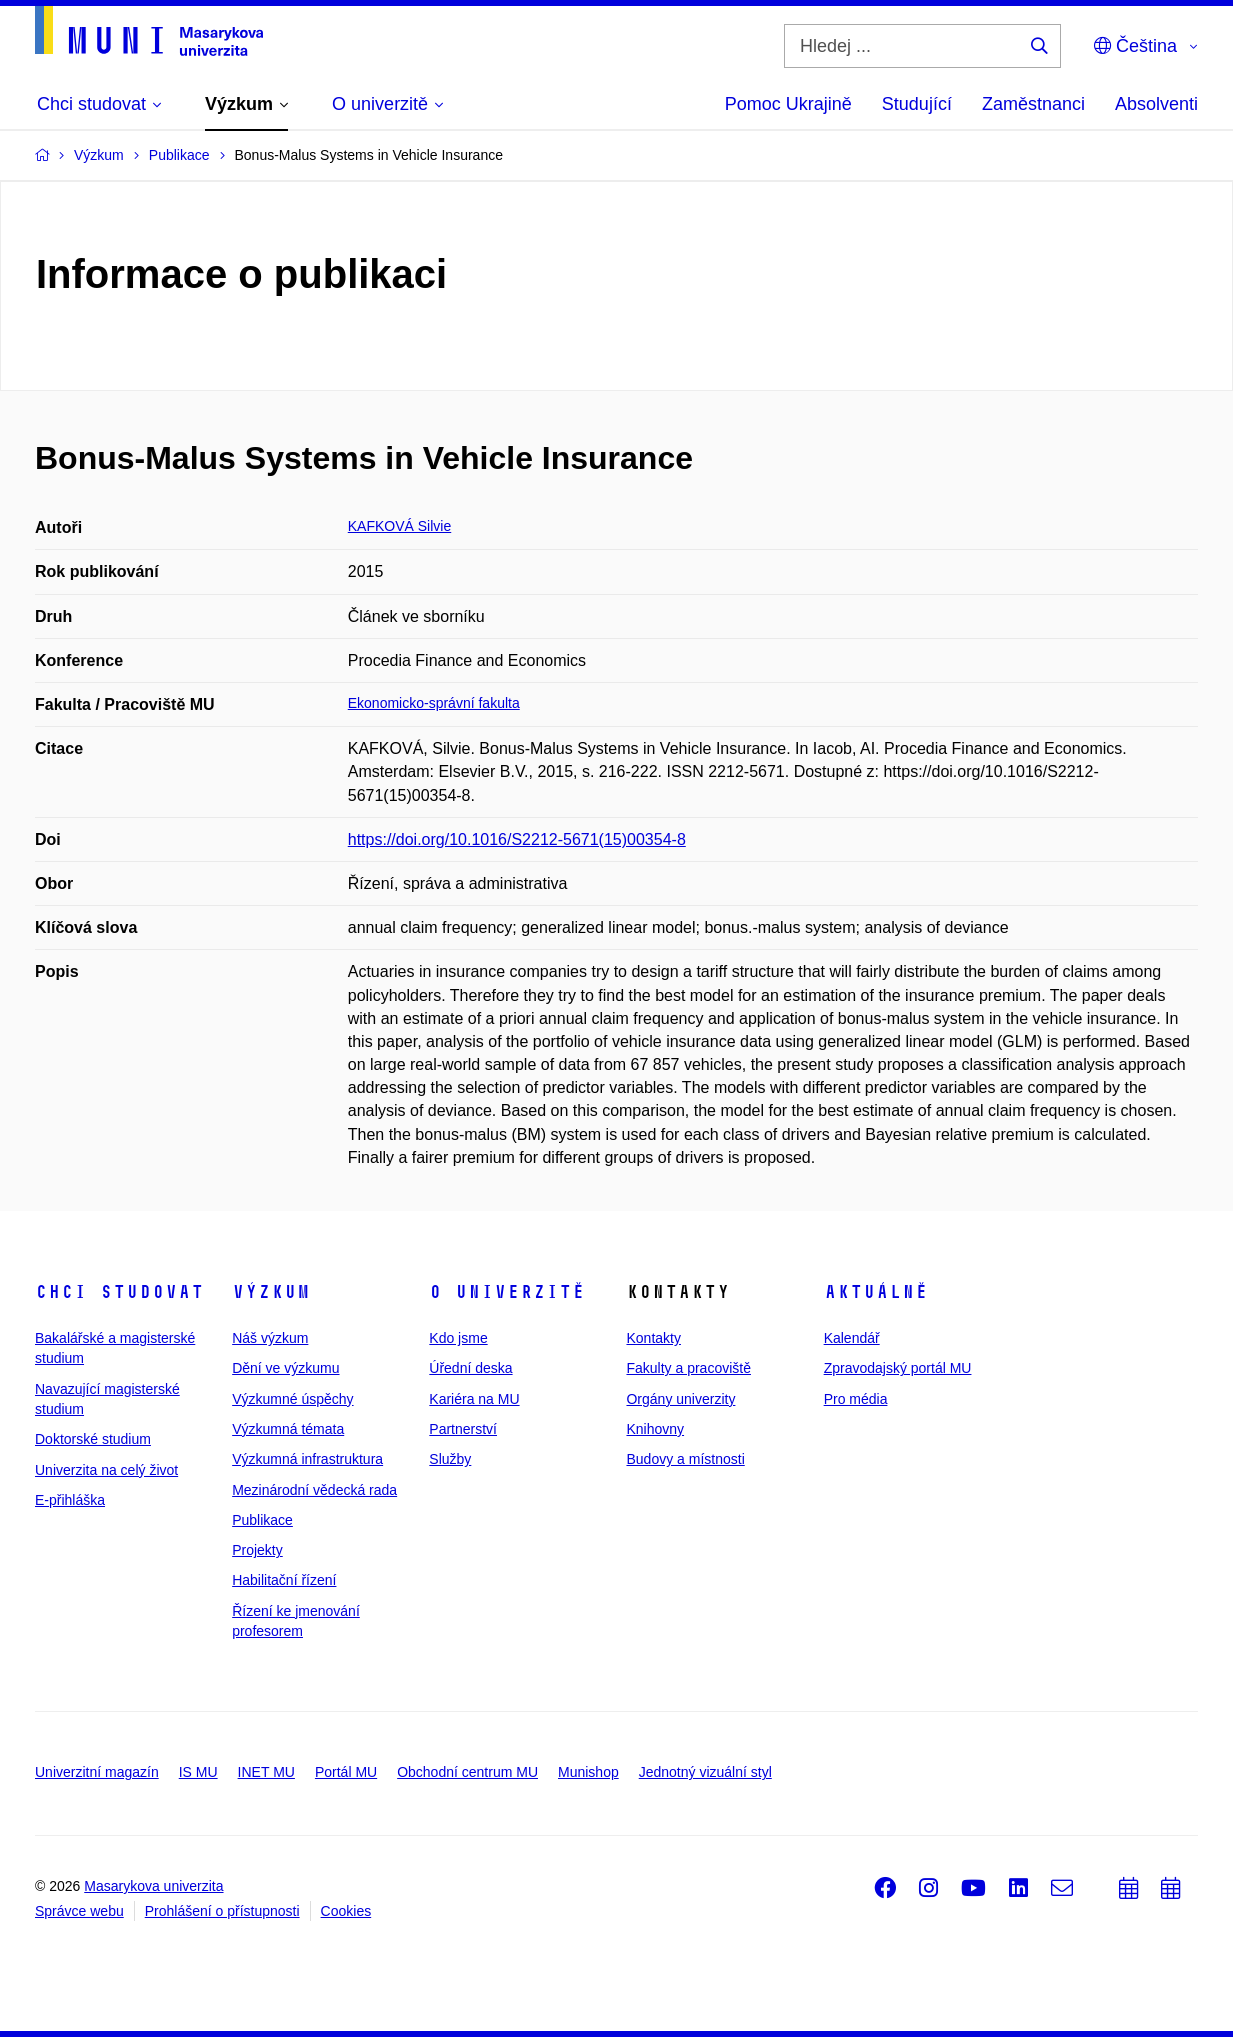 Image resolution: width=1233 pixels, height=2037 pixels. I want to click on Kontakty, so click(653, 1338).